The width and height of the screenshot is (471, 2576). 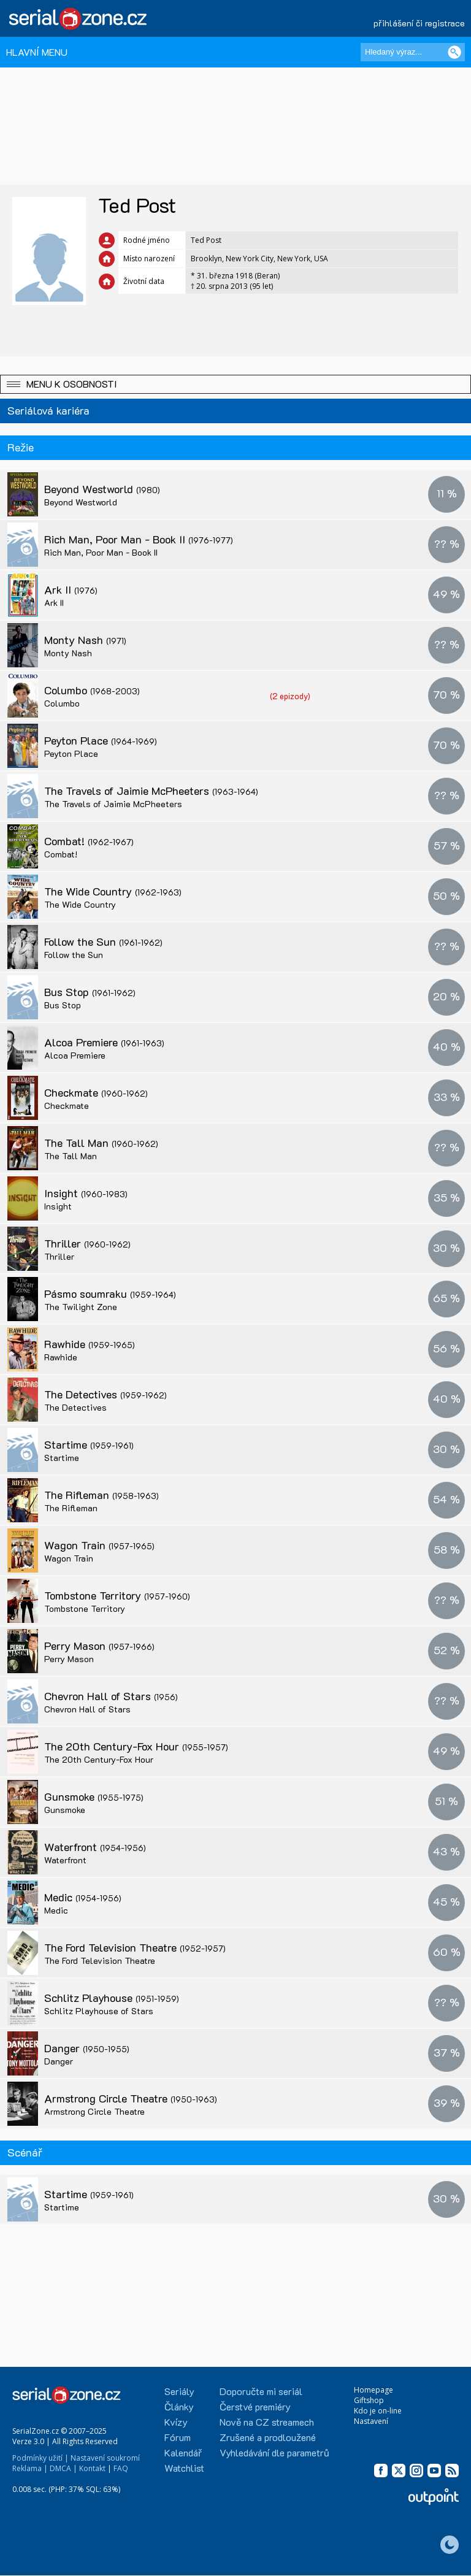 What do you see at coordinates (92, 2468) in the screenshot?
I see `Kontakt` at bounding box center [92, 2468].